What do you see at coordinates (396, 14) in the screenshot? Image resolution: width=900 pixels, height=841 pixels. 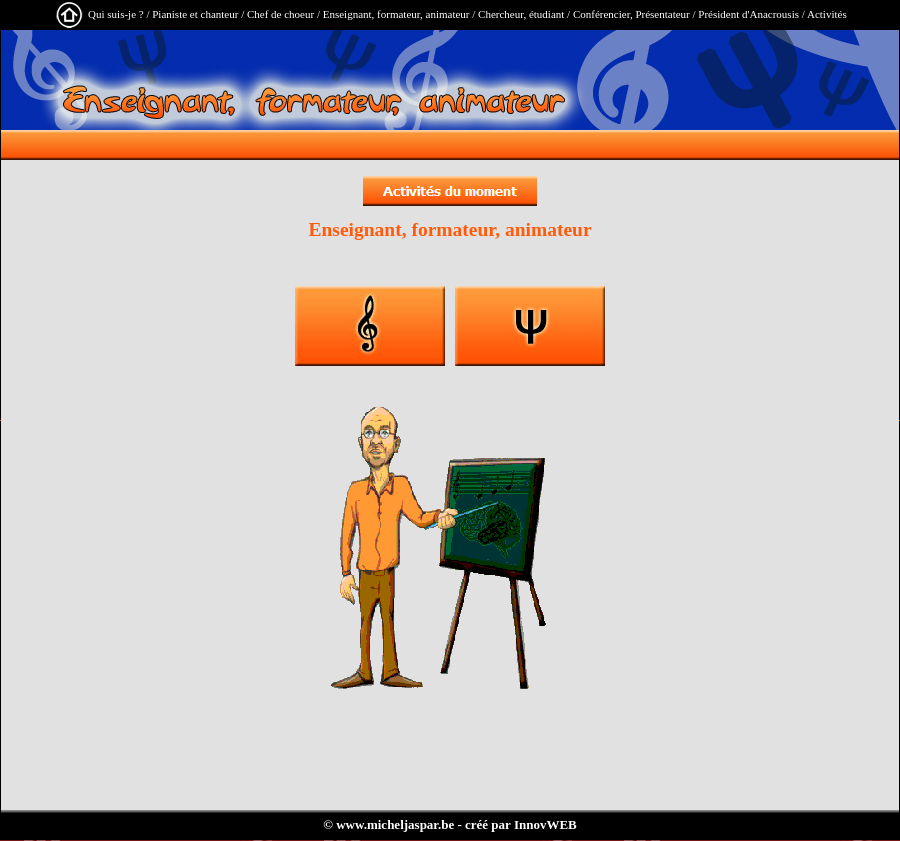 I see `Enseignant, formateur, animateur` at bounding box center [396, 14].